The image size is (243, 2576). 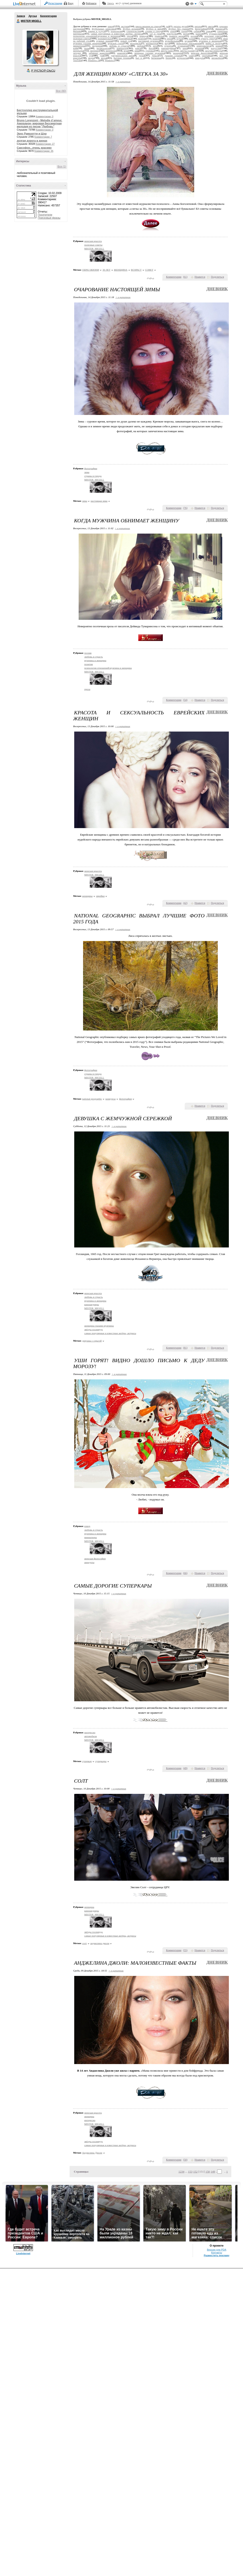 What do you see at coordinates (192, 38) in the screenshot?
I see `осень` at bounding box center [192, 38].